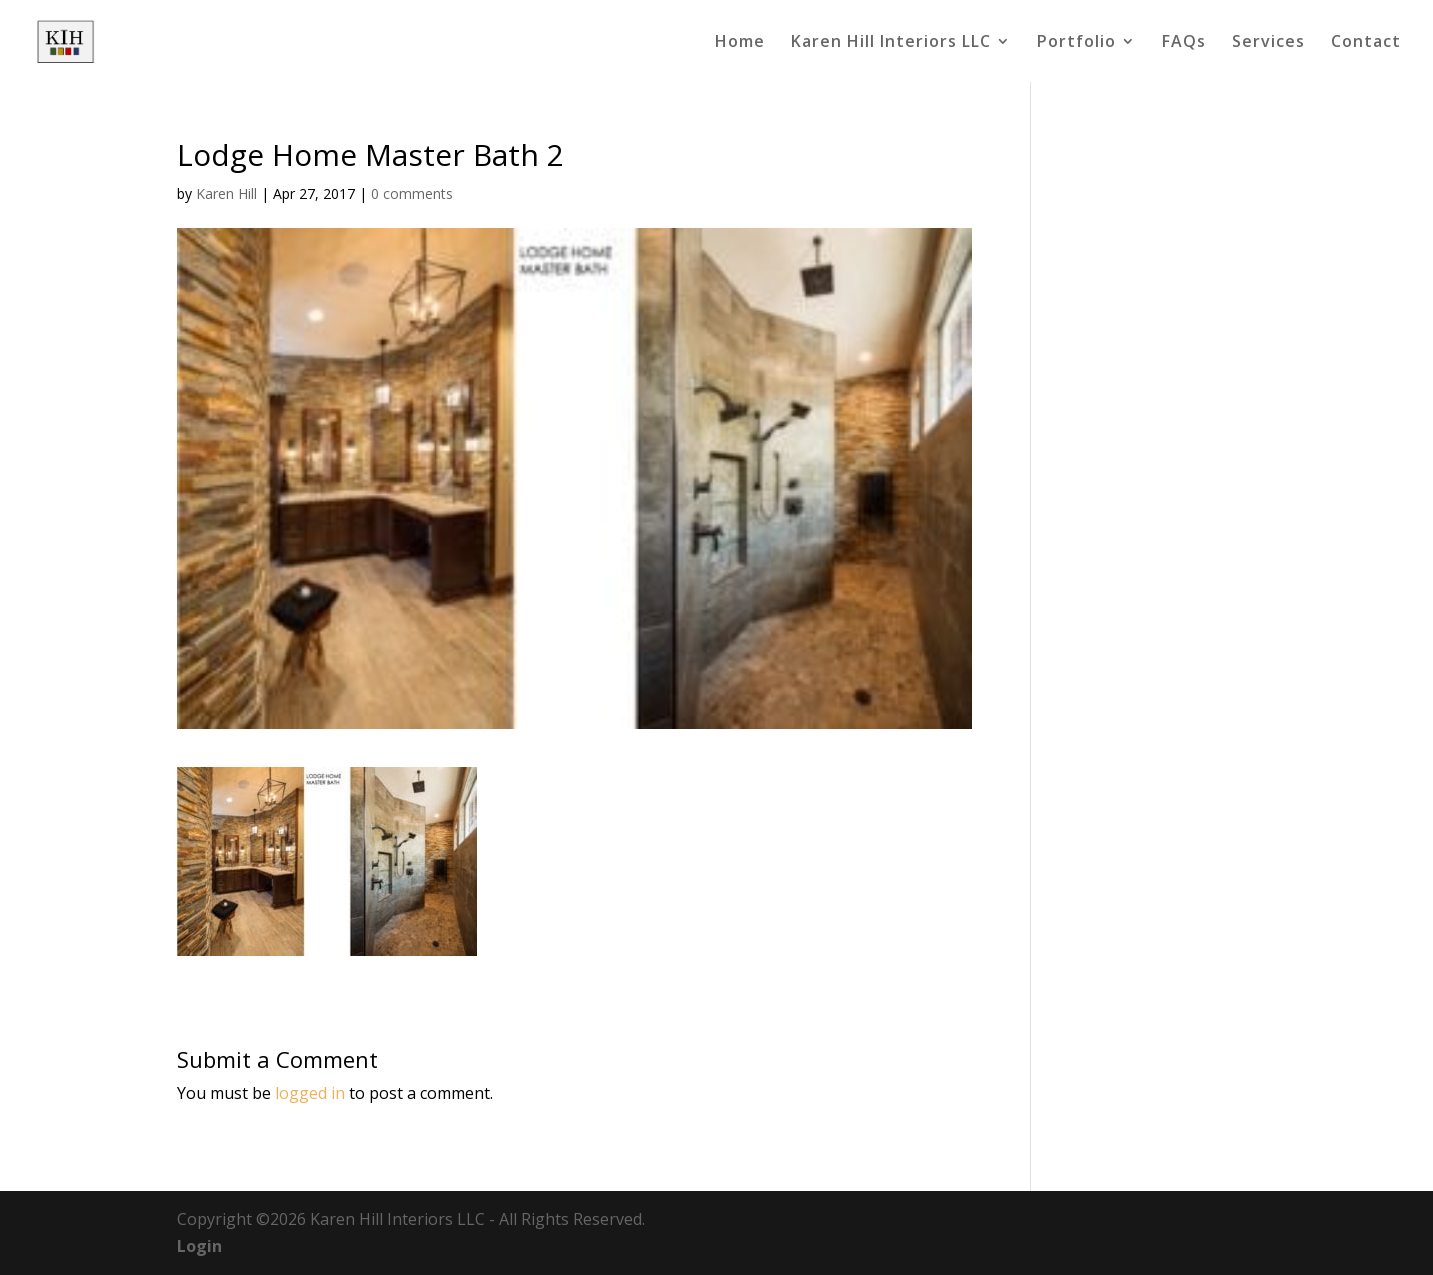  Describe the element at coordinates (226, 193) in the screenshot. I see `Karen Hill` at that location.